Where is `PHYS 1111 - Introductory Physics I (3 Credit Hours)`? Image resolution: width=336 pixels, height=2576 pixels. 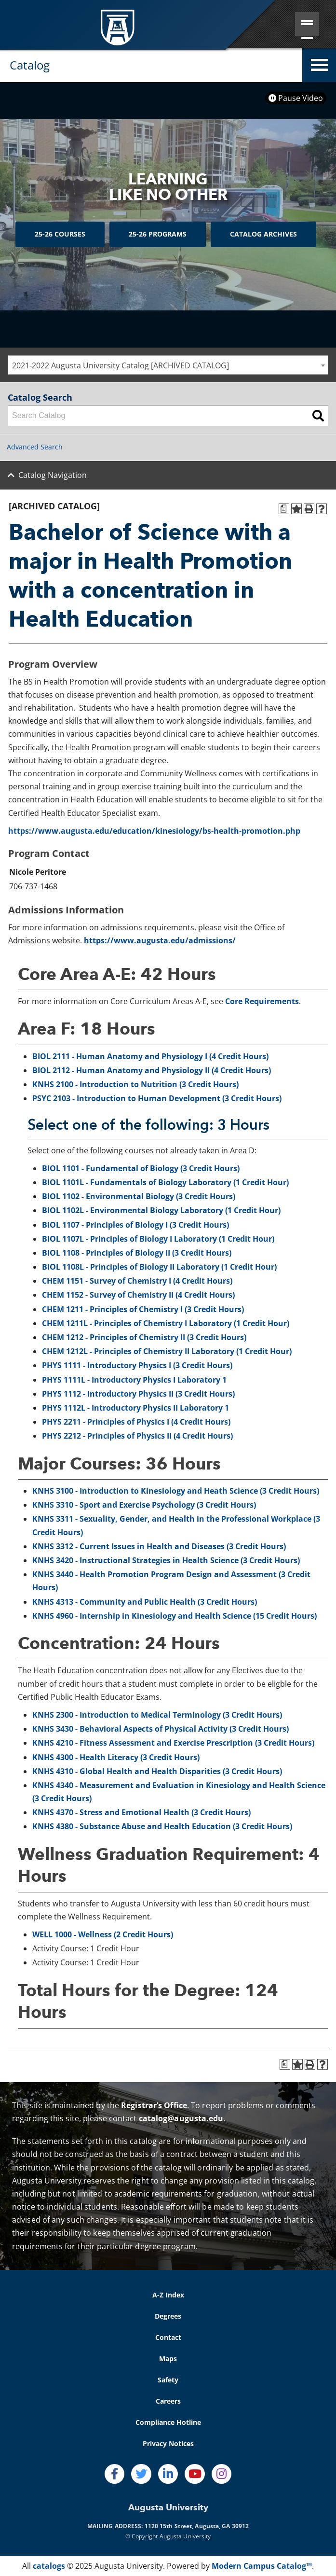 PHYS 1111 - Introductory Physics I (3 Credit Hours) is located at coordinates (137, 1365).